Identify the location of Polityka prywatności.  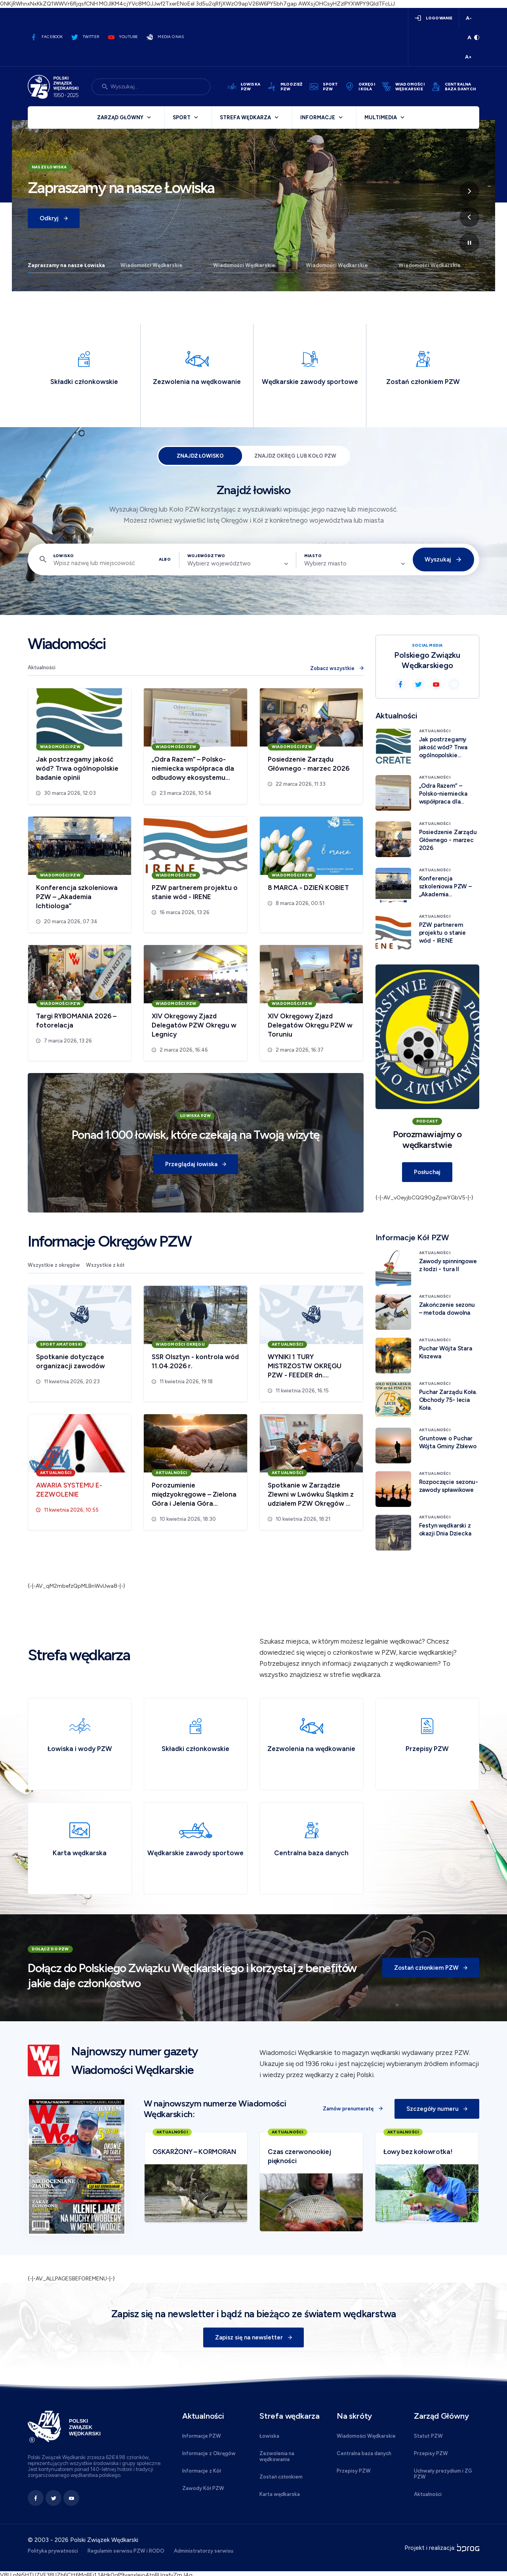
(53, 2551).